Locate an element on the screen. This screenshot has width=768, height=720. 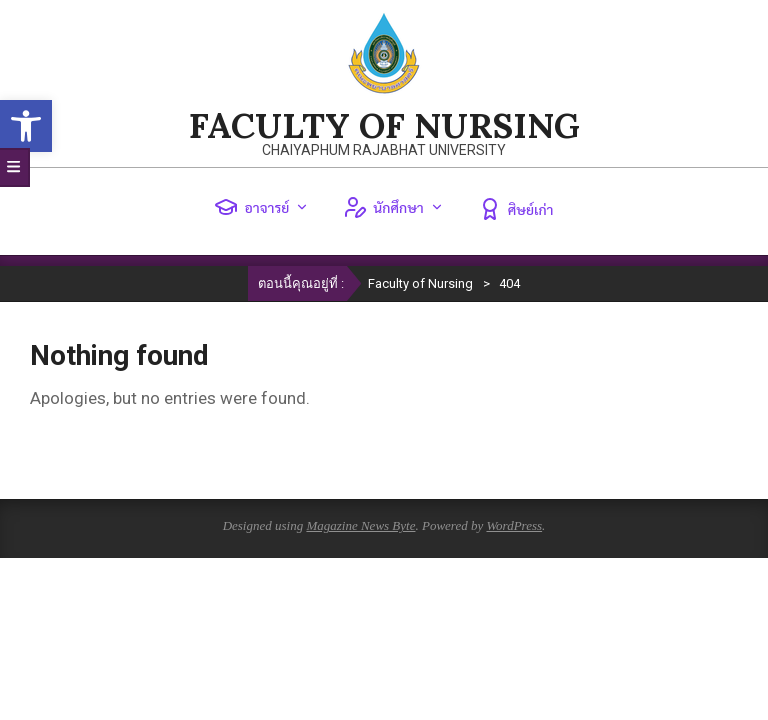
WordPress is located at coordinates (514, 525).